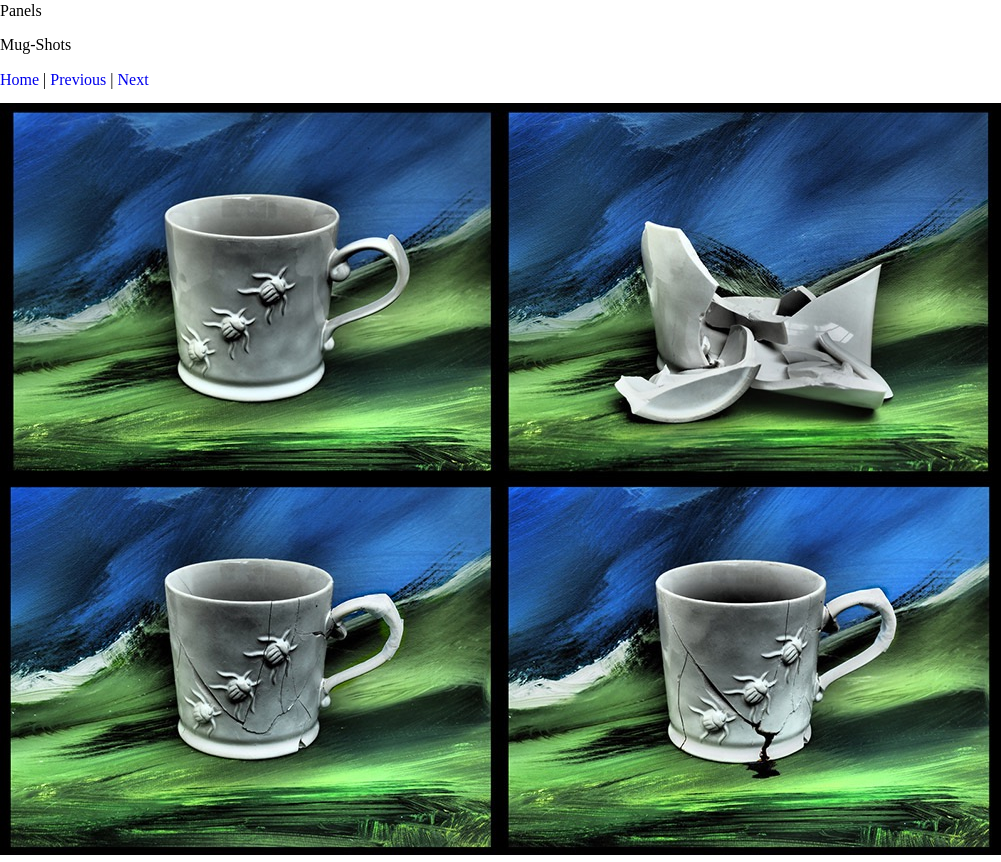 This screenshot has height=862, width=1001. I want to click on Next, so click(133, 79).